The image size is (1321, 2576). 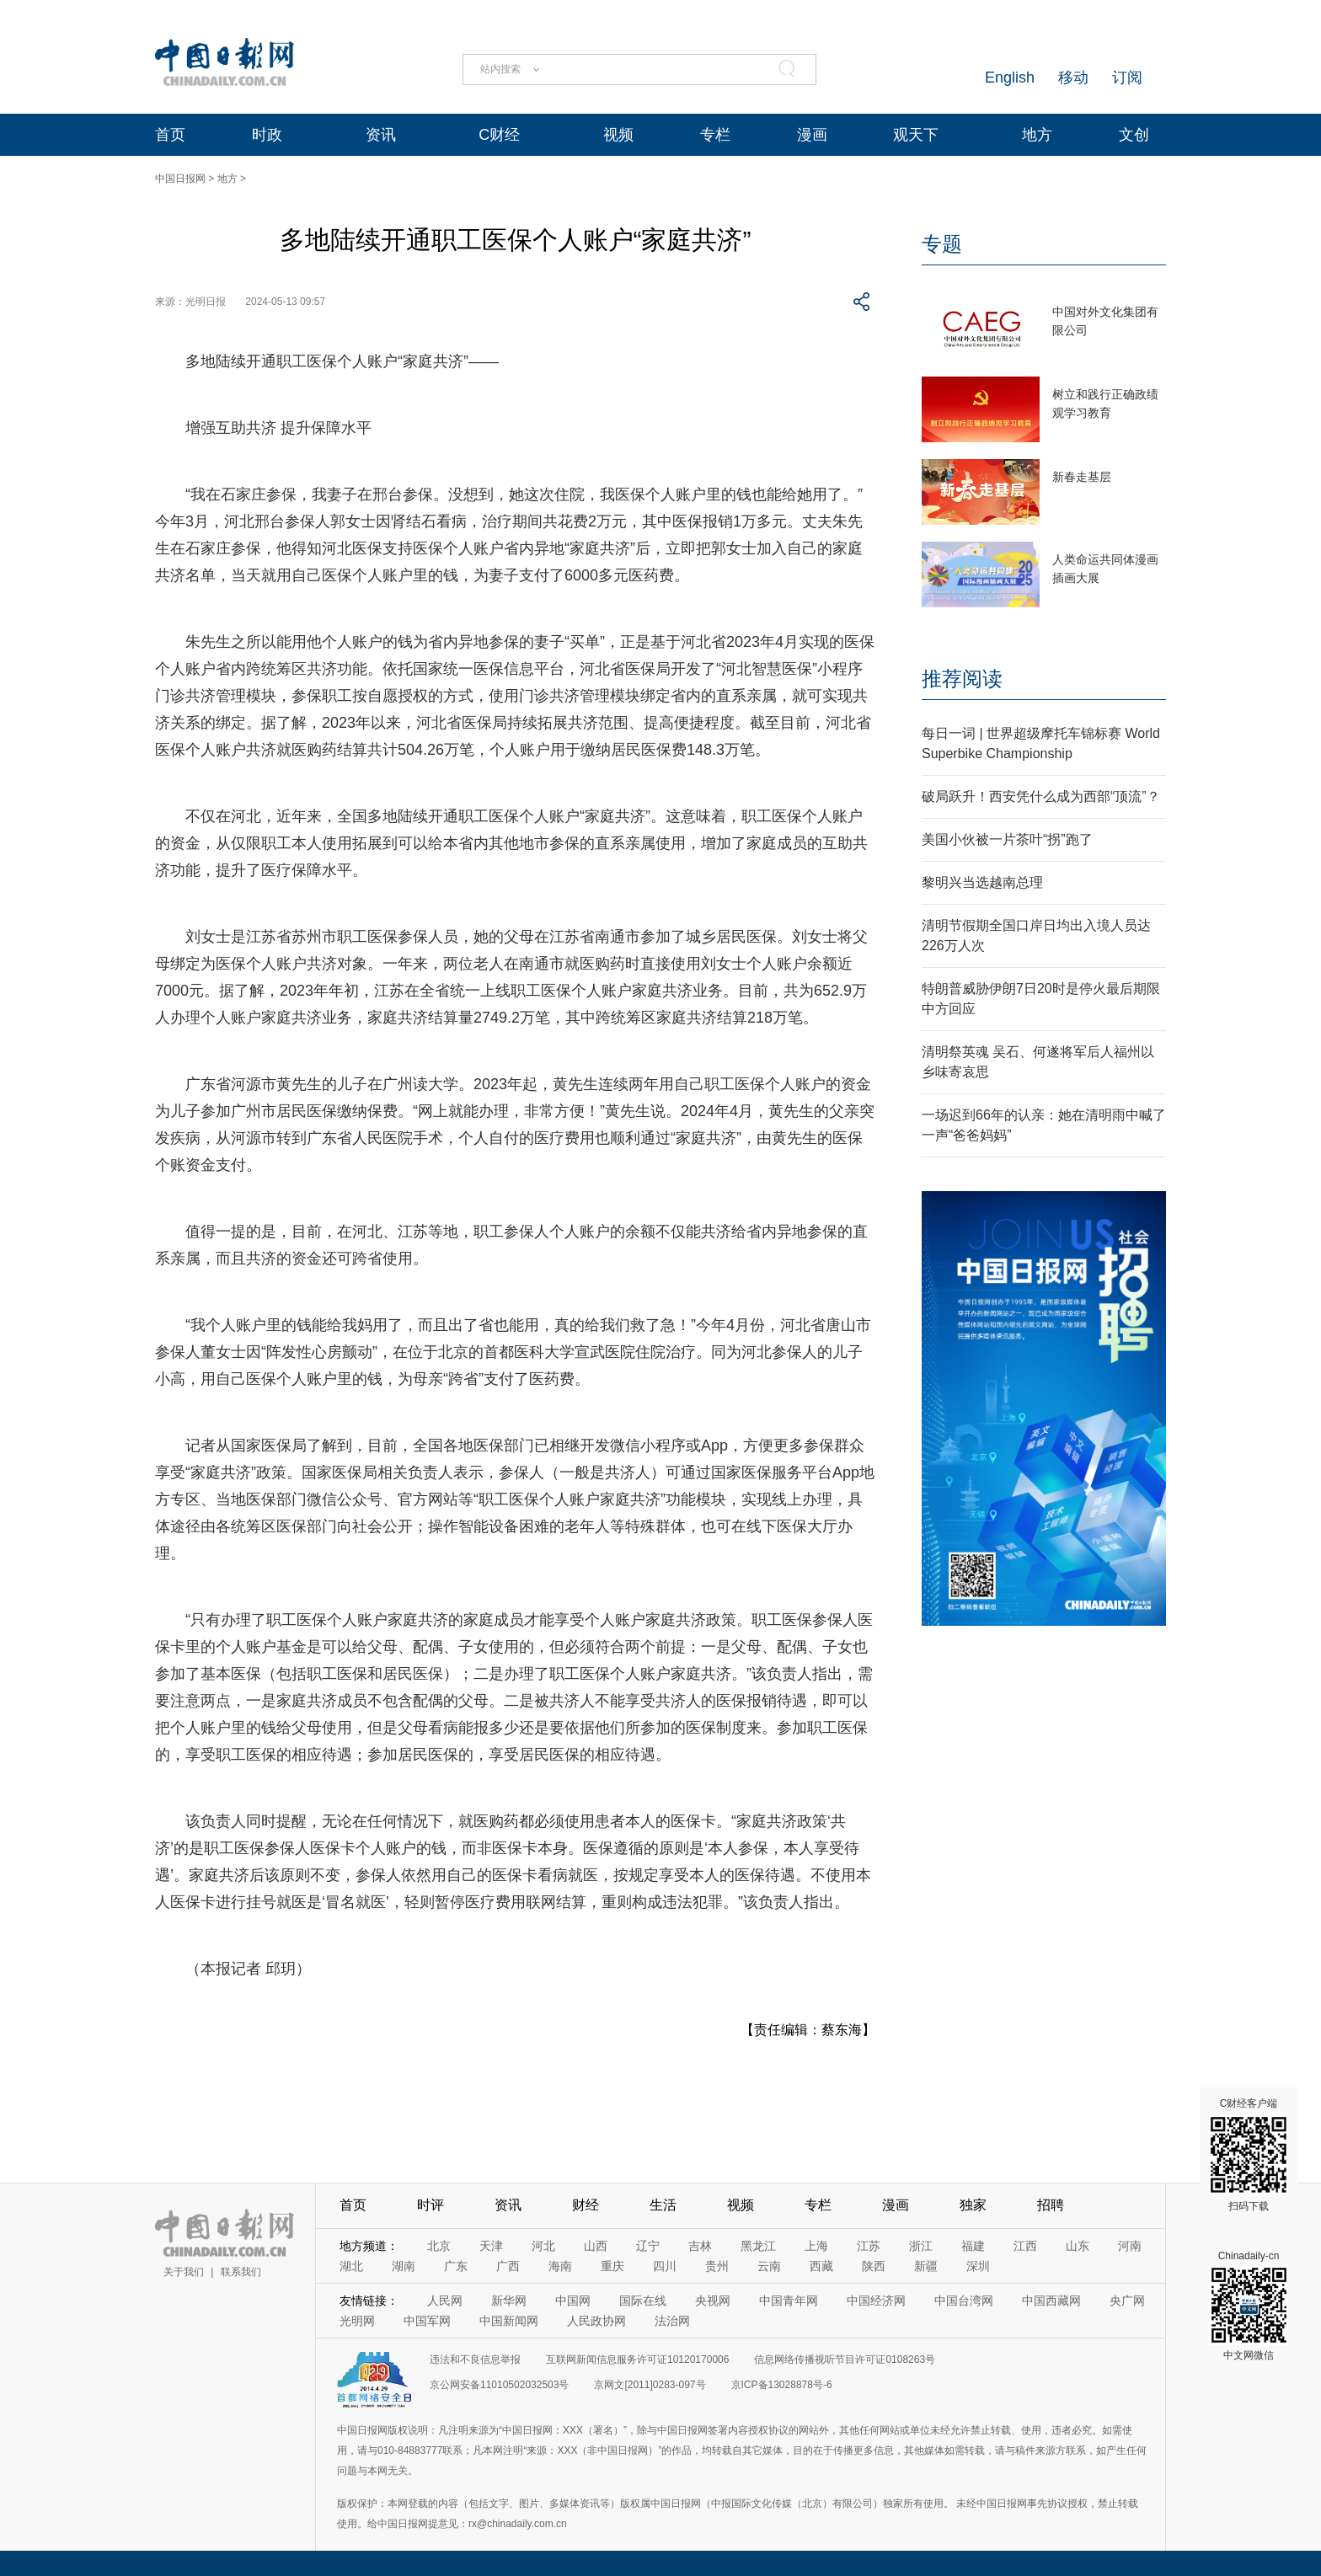 I want to click on 海南, so click(x=560, y=2266).